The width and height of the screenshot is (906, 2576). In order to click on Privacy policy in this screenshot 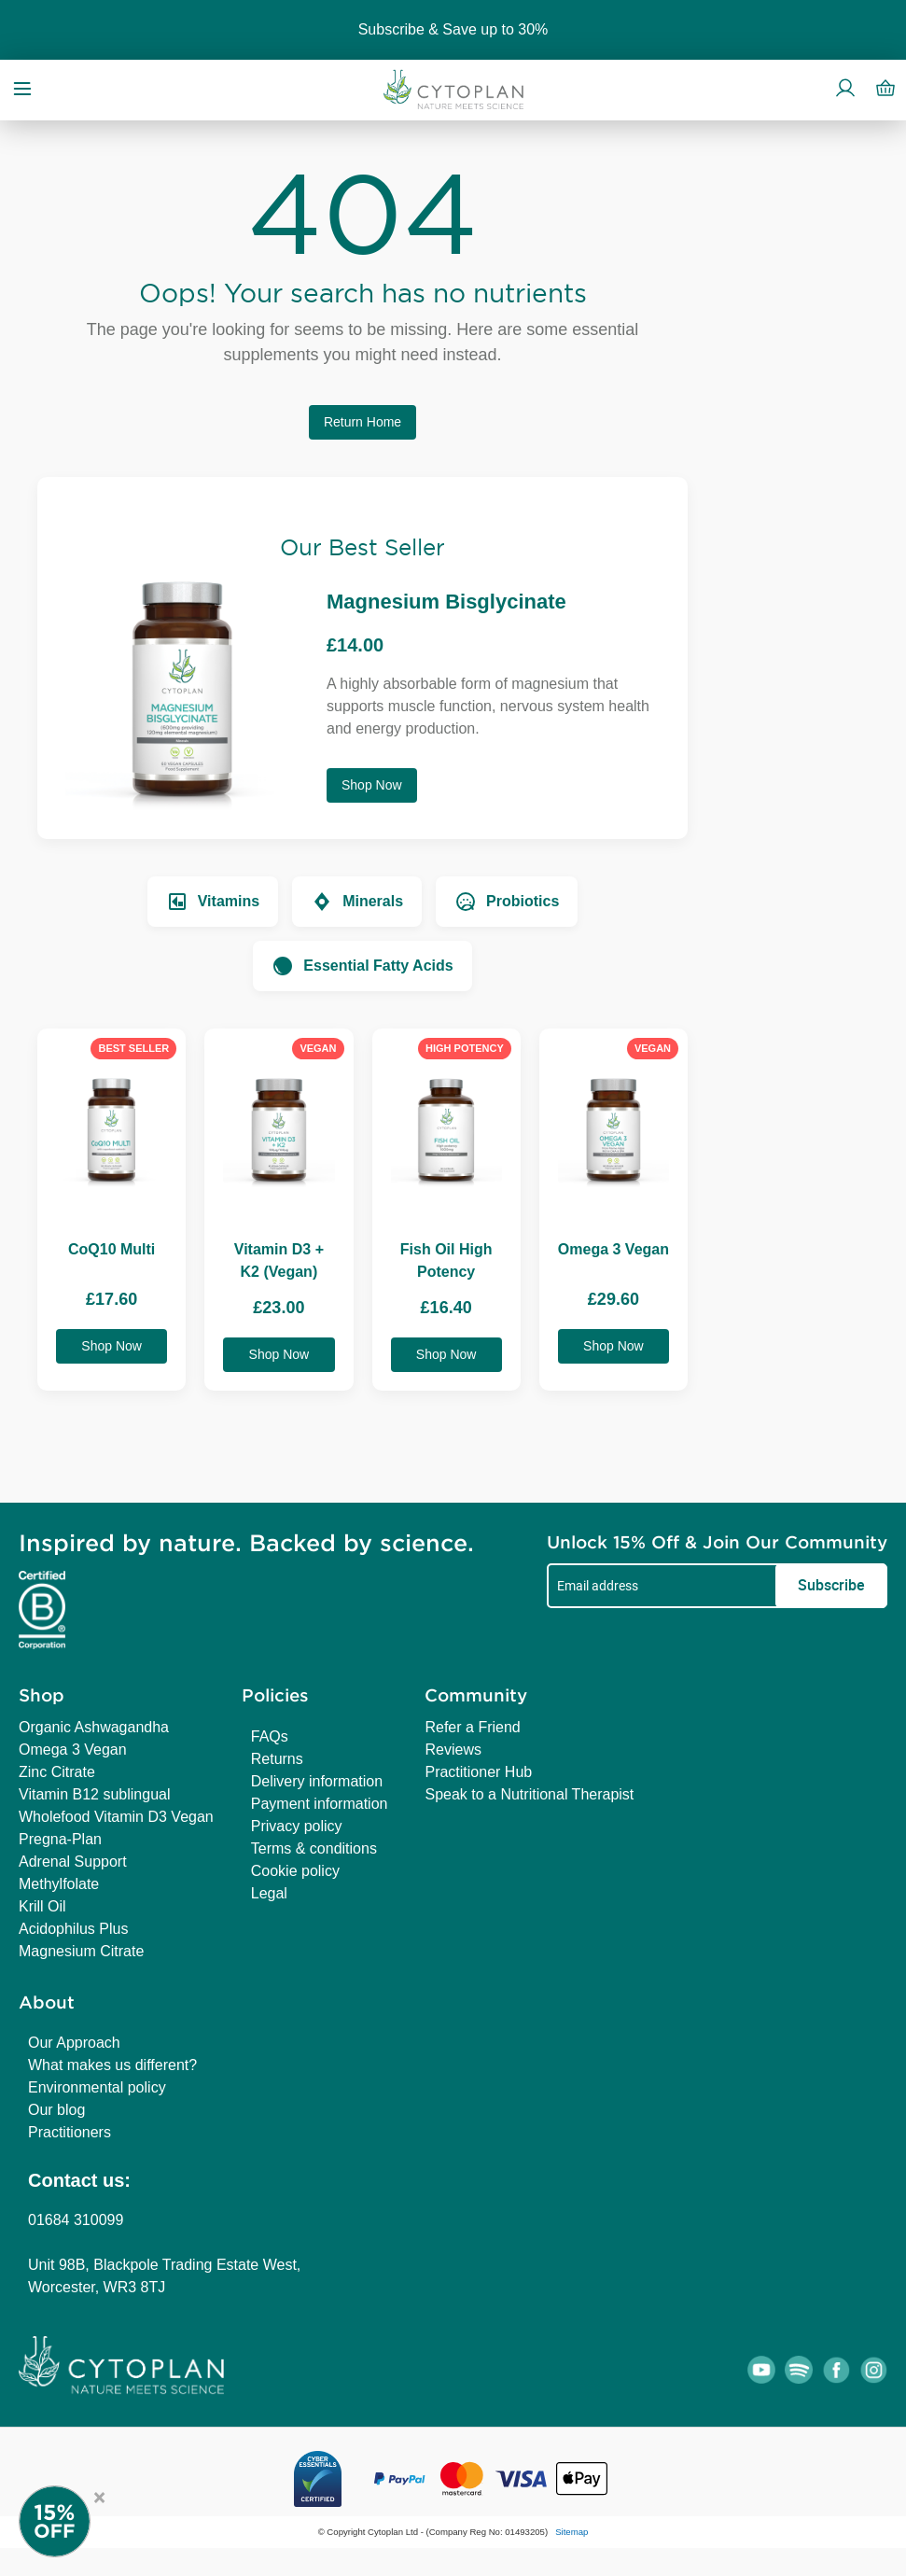, I will do `click(296, 1826)`.